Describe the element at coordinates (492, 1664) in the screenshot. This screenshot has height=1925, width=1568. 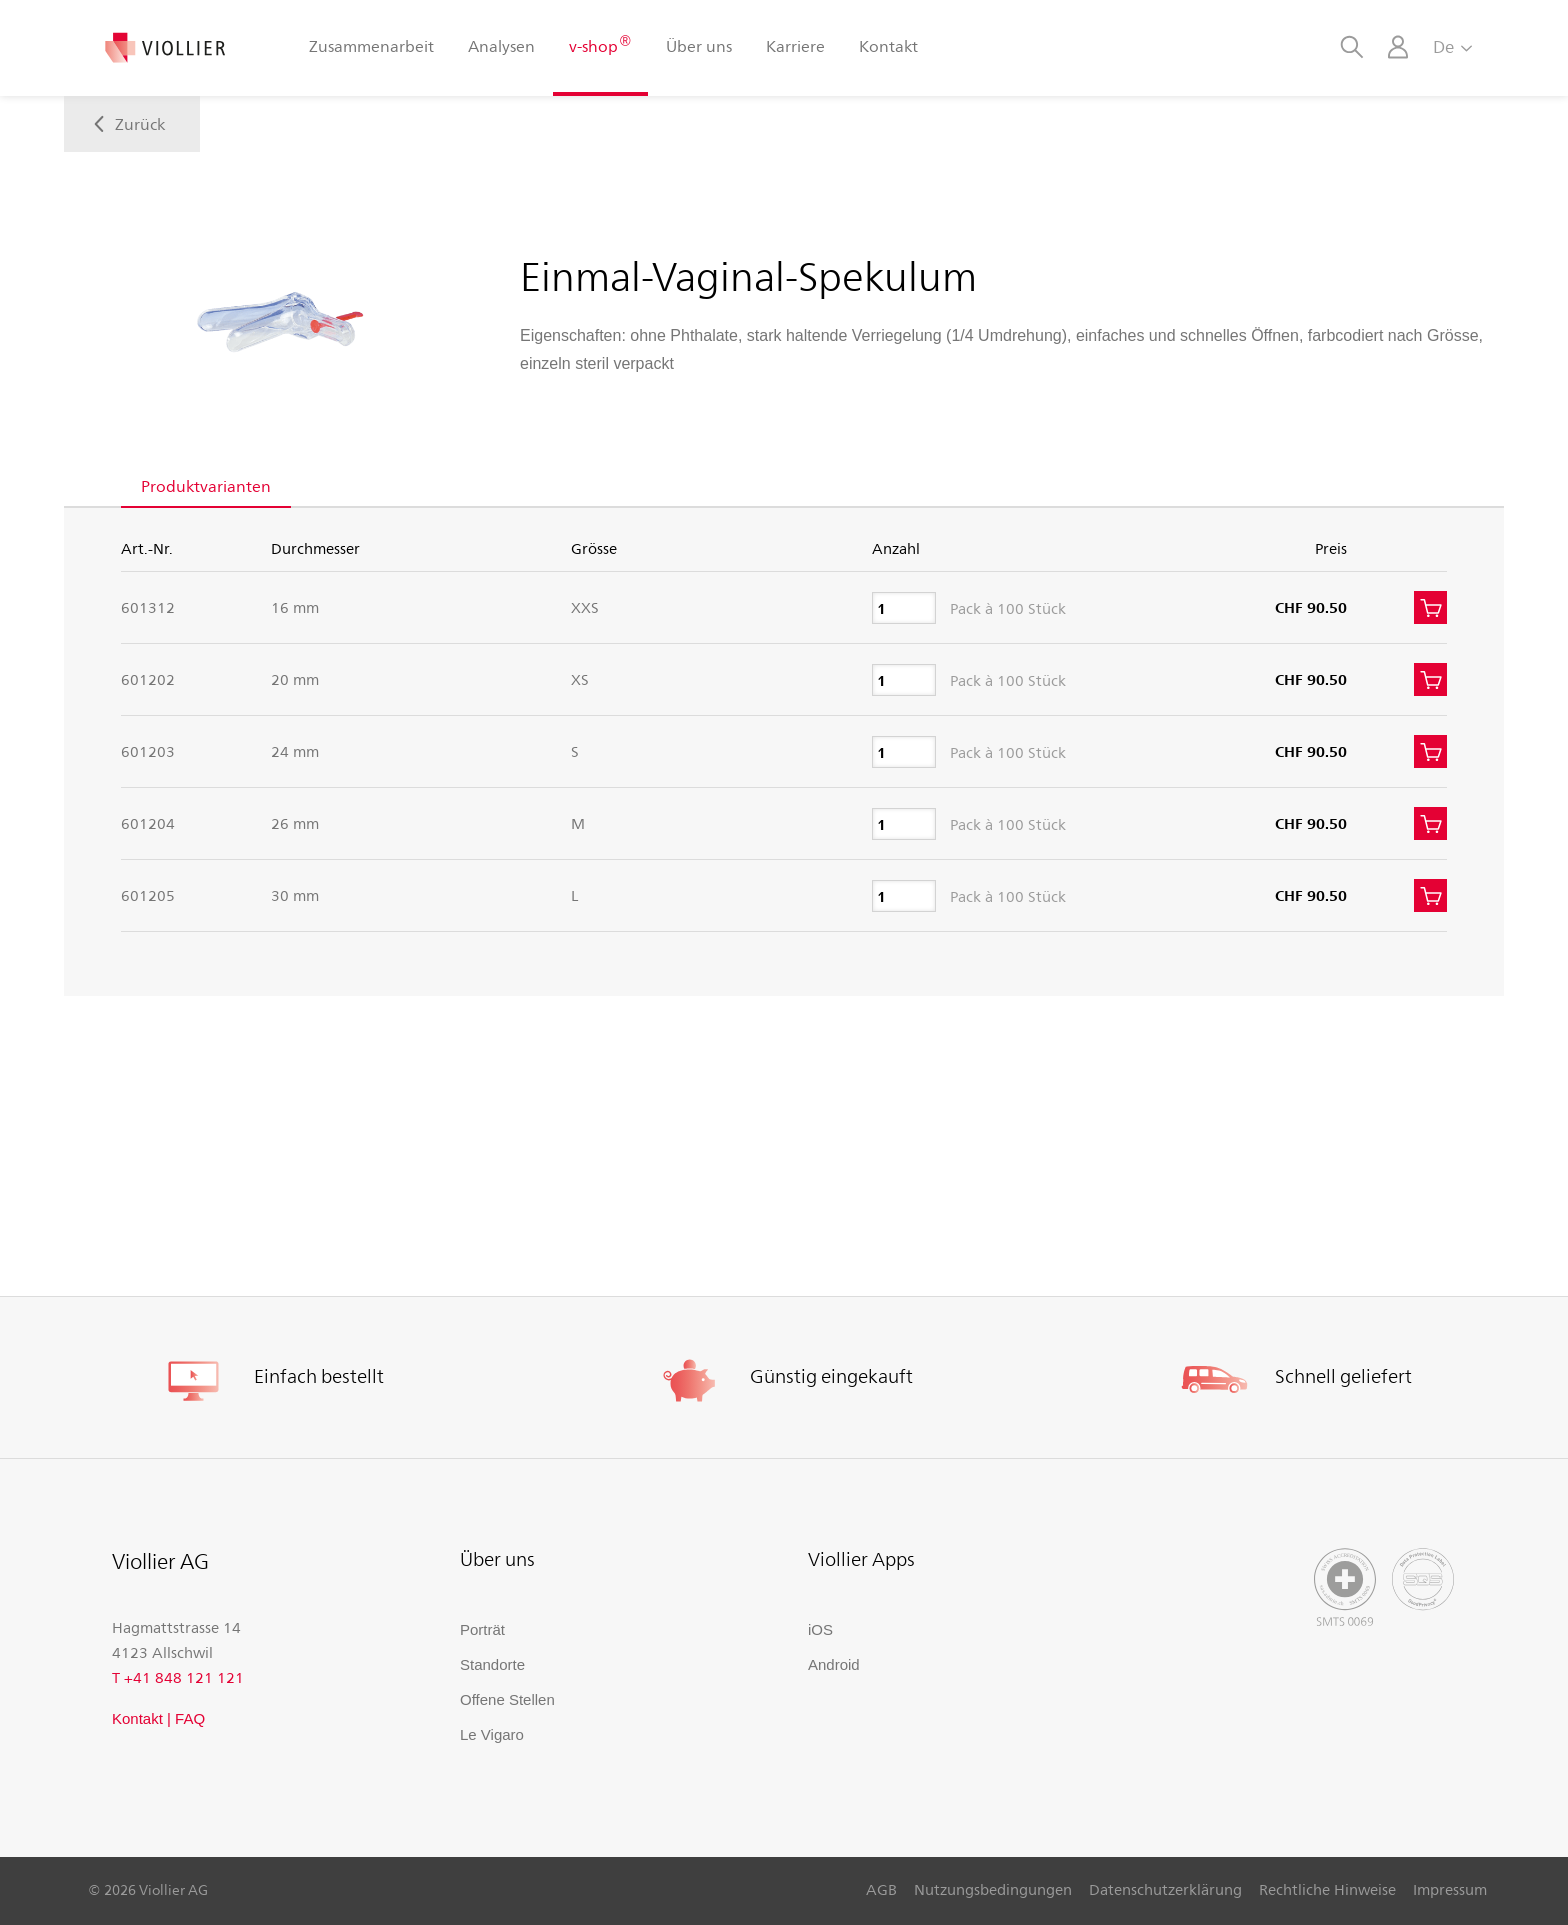
I see `Standorte` at that location.